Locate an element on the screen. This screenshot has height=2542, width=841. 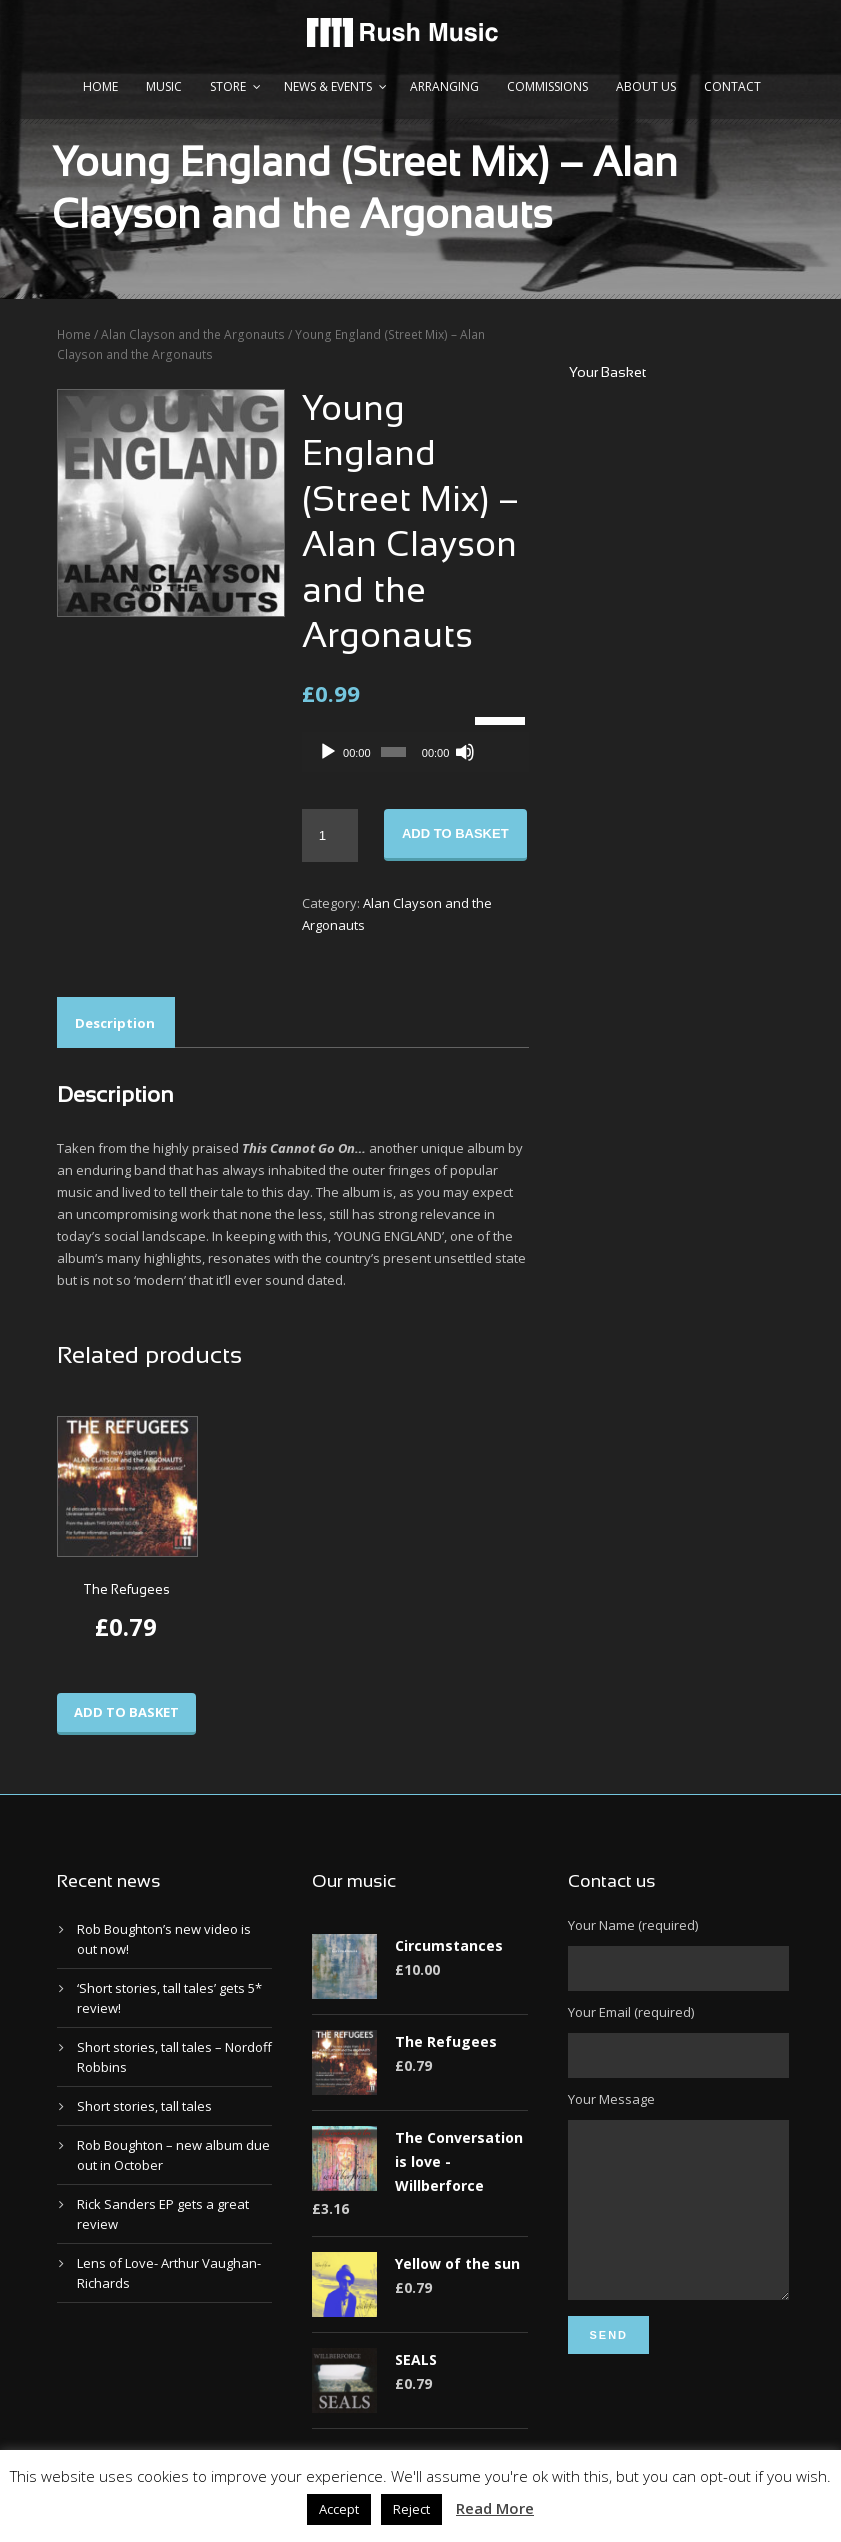
Add to basket is located at coordinates (455, 833).